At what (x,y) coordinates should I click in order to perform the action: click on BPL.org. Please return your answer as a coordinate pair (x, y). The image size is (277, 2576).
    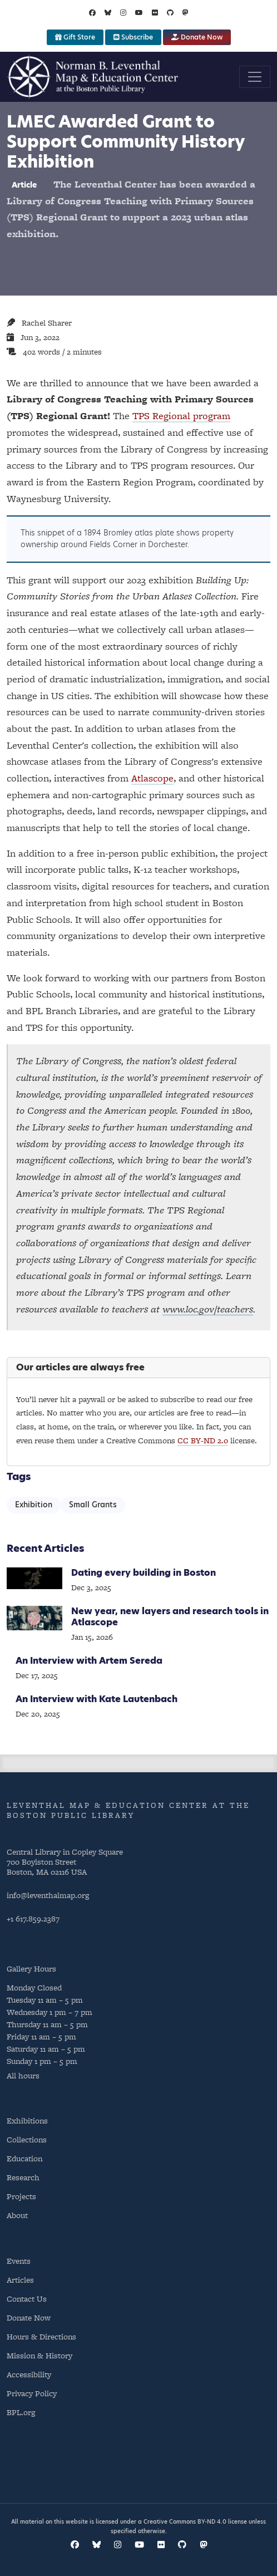
    Looking at the image, I should click on (21, 2412).